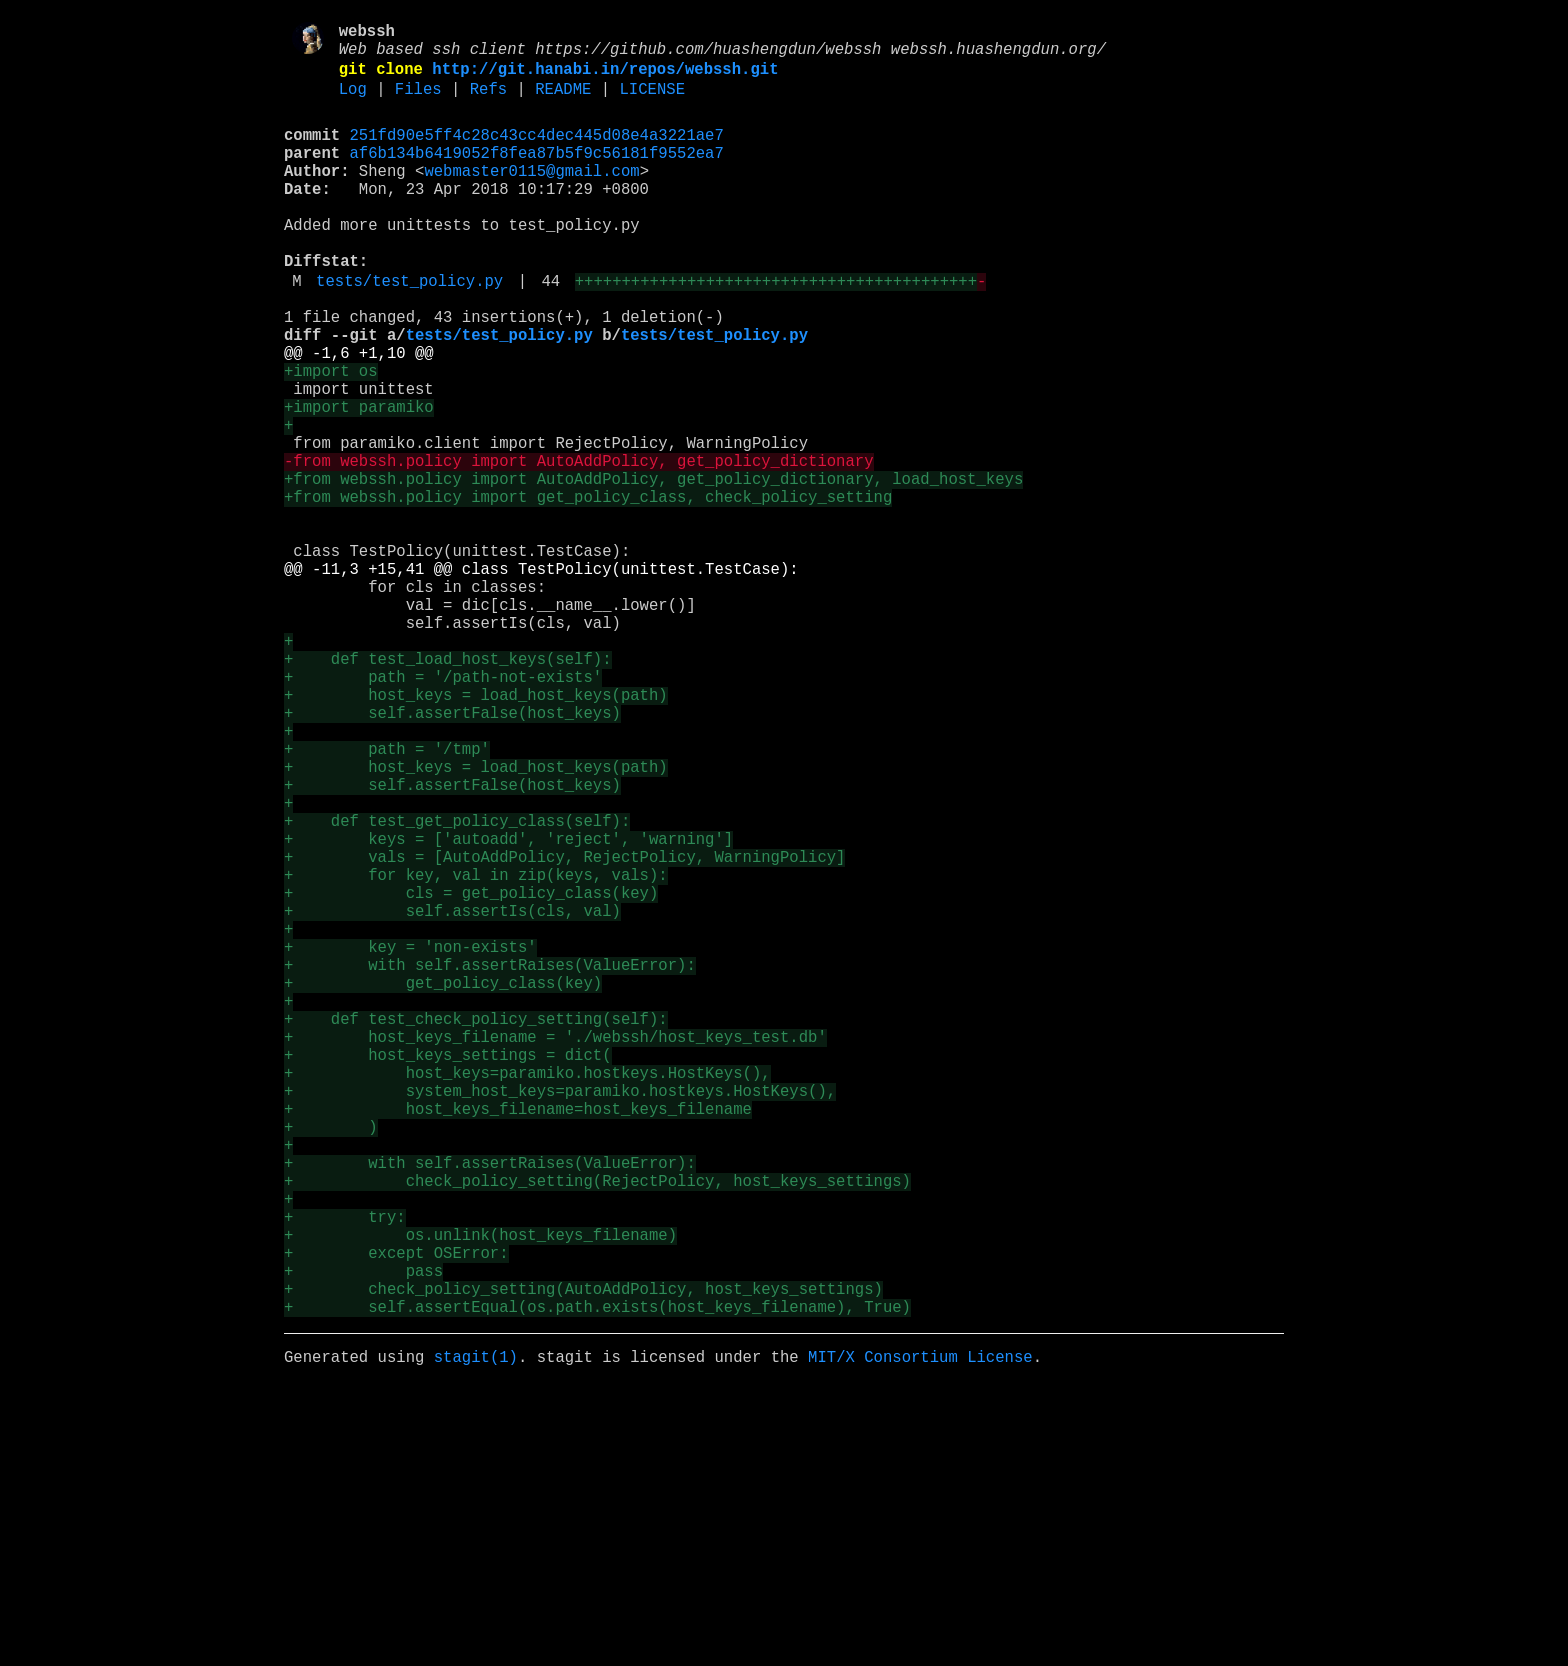 This screenshot has width=1568, height=1666. Describe the element at coordinates (443, 811) in the screenshot. I see `+ path = '/path-not-exists'` at that location.